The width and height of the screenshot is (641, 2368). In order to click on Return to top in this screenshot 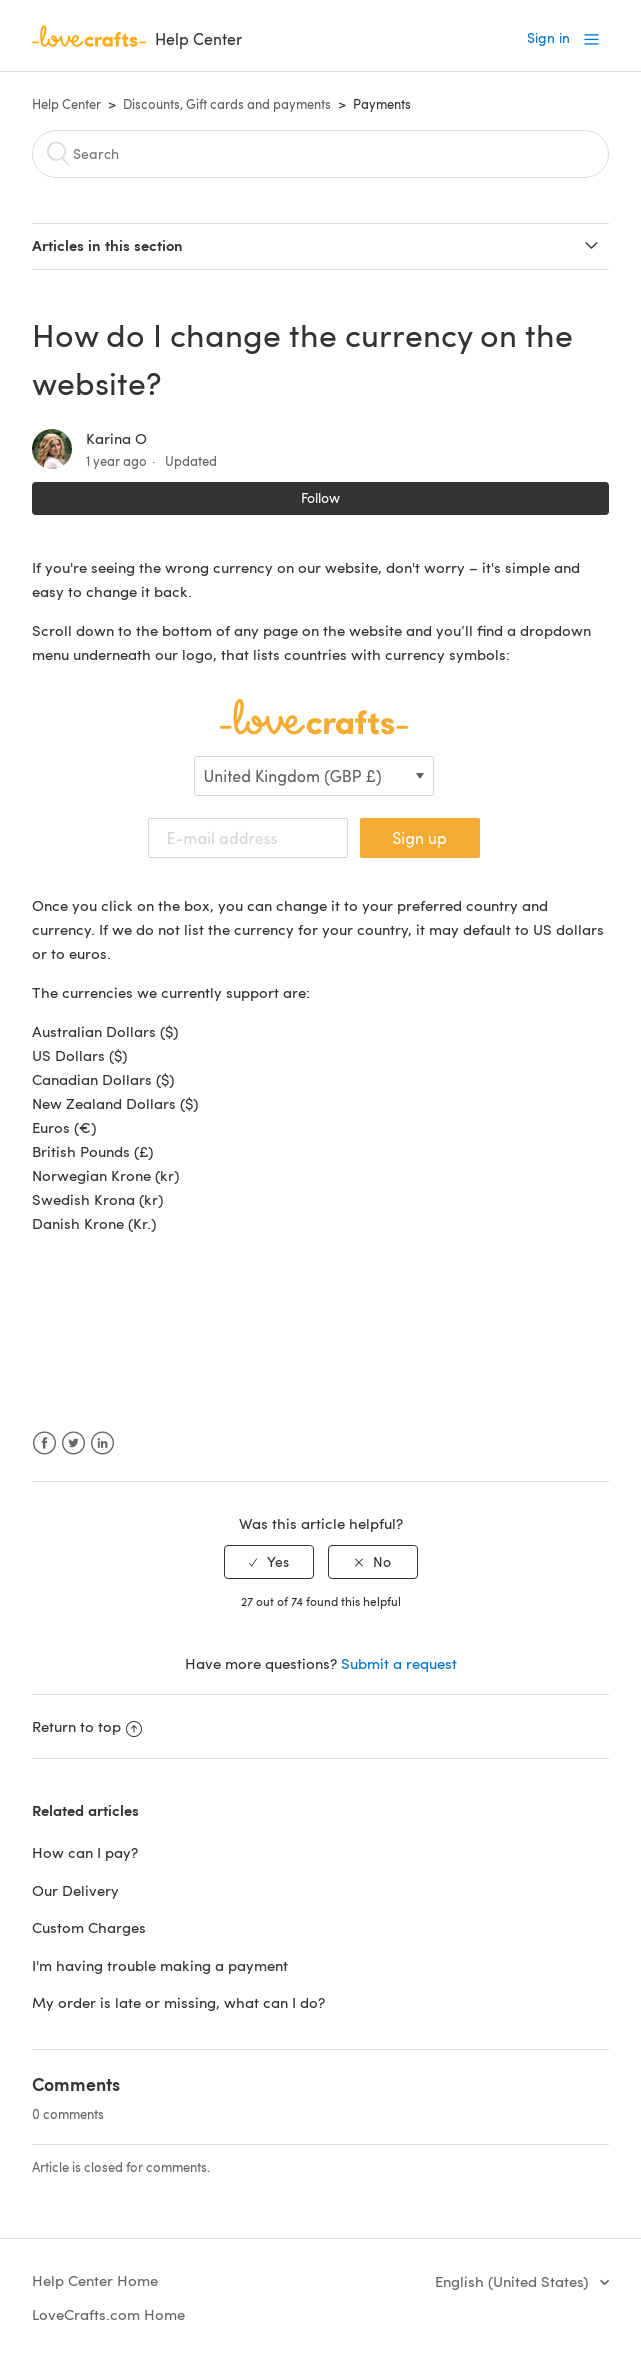, I will do `click(87, 1726)`.